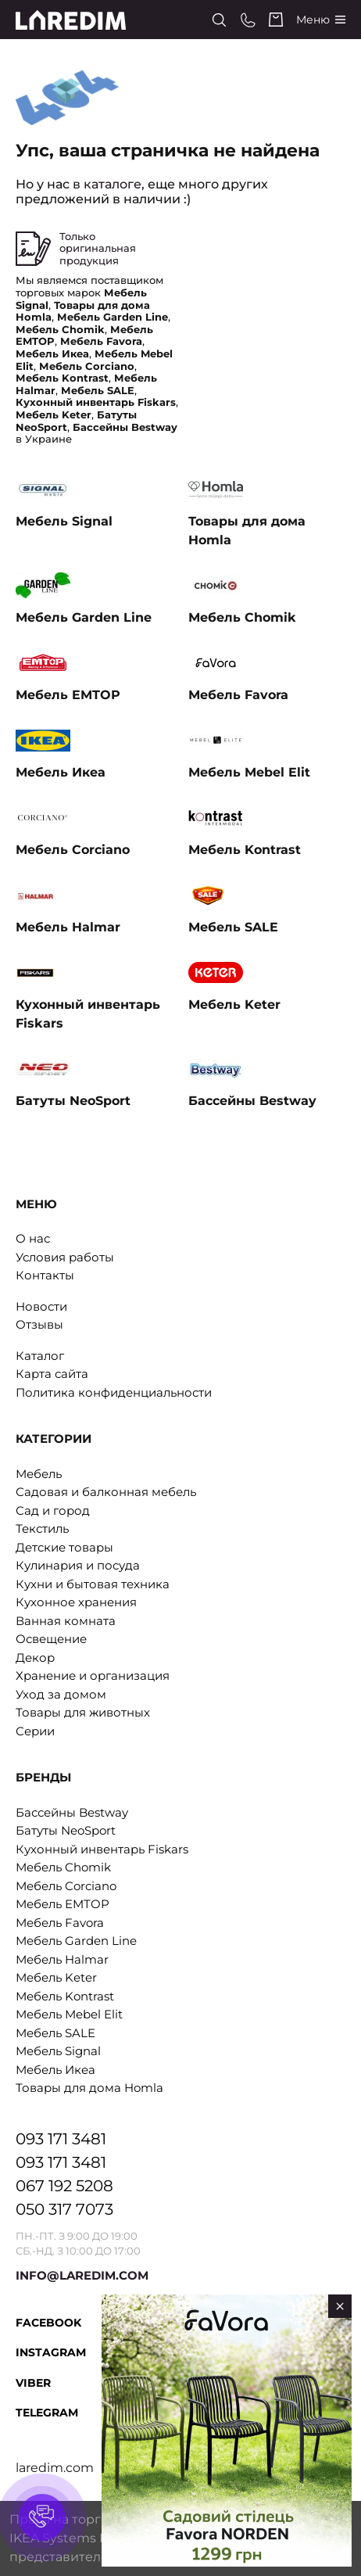 This screenshot has height=2576, width=361. I want to click on Кухонный инвентарь Fiskars, so click(102, 1849).